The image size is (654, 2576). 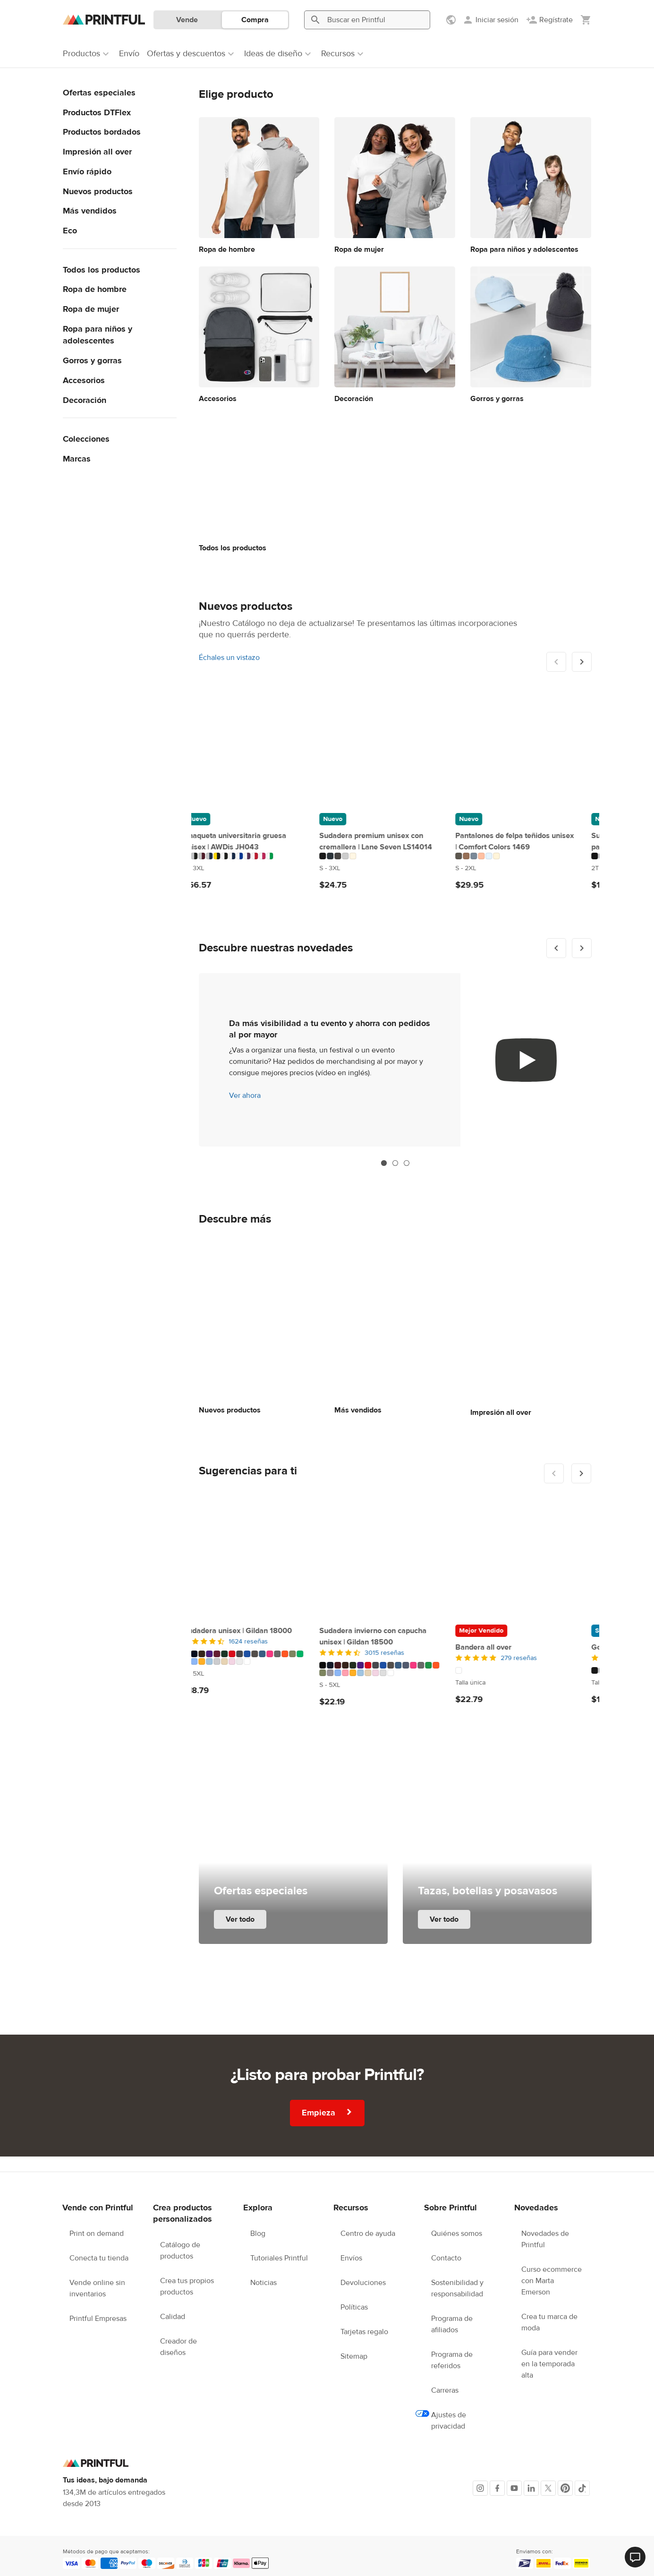 I want to click on [Regístrate], so click(x=549, y=20).